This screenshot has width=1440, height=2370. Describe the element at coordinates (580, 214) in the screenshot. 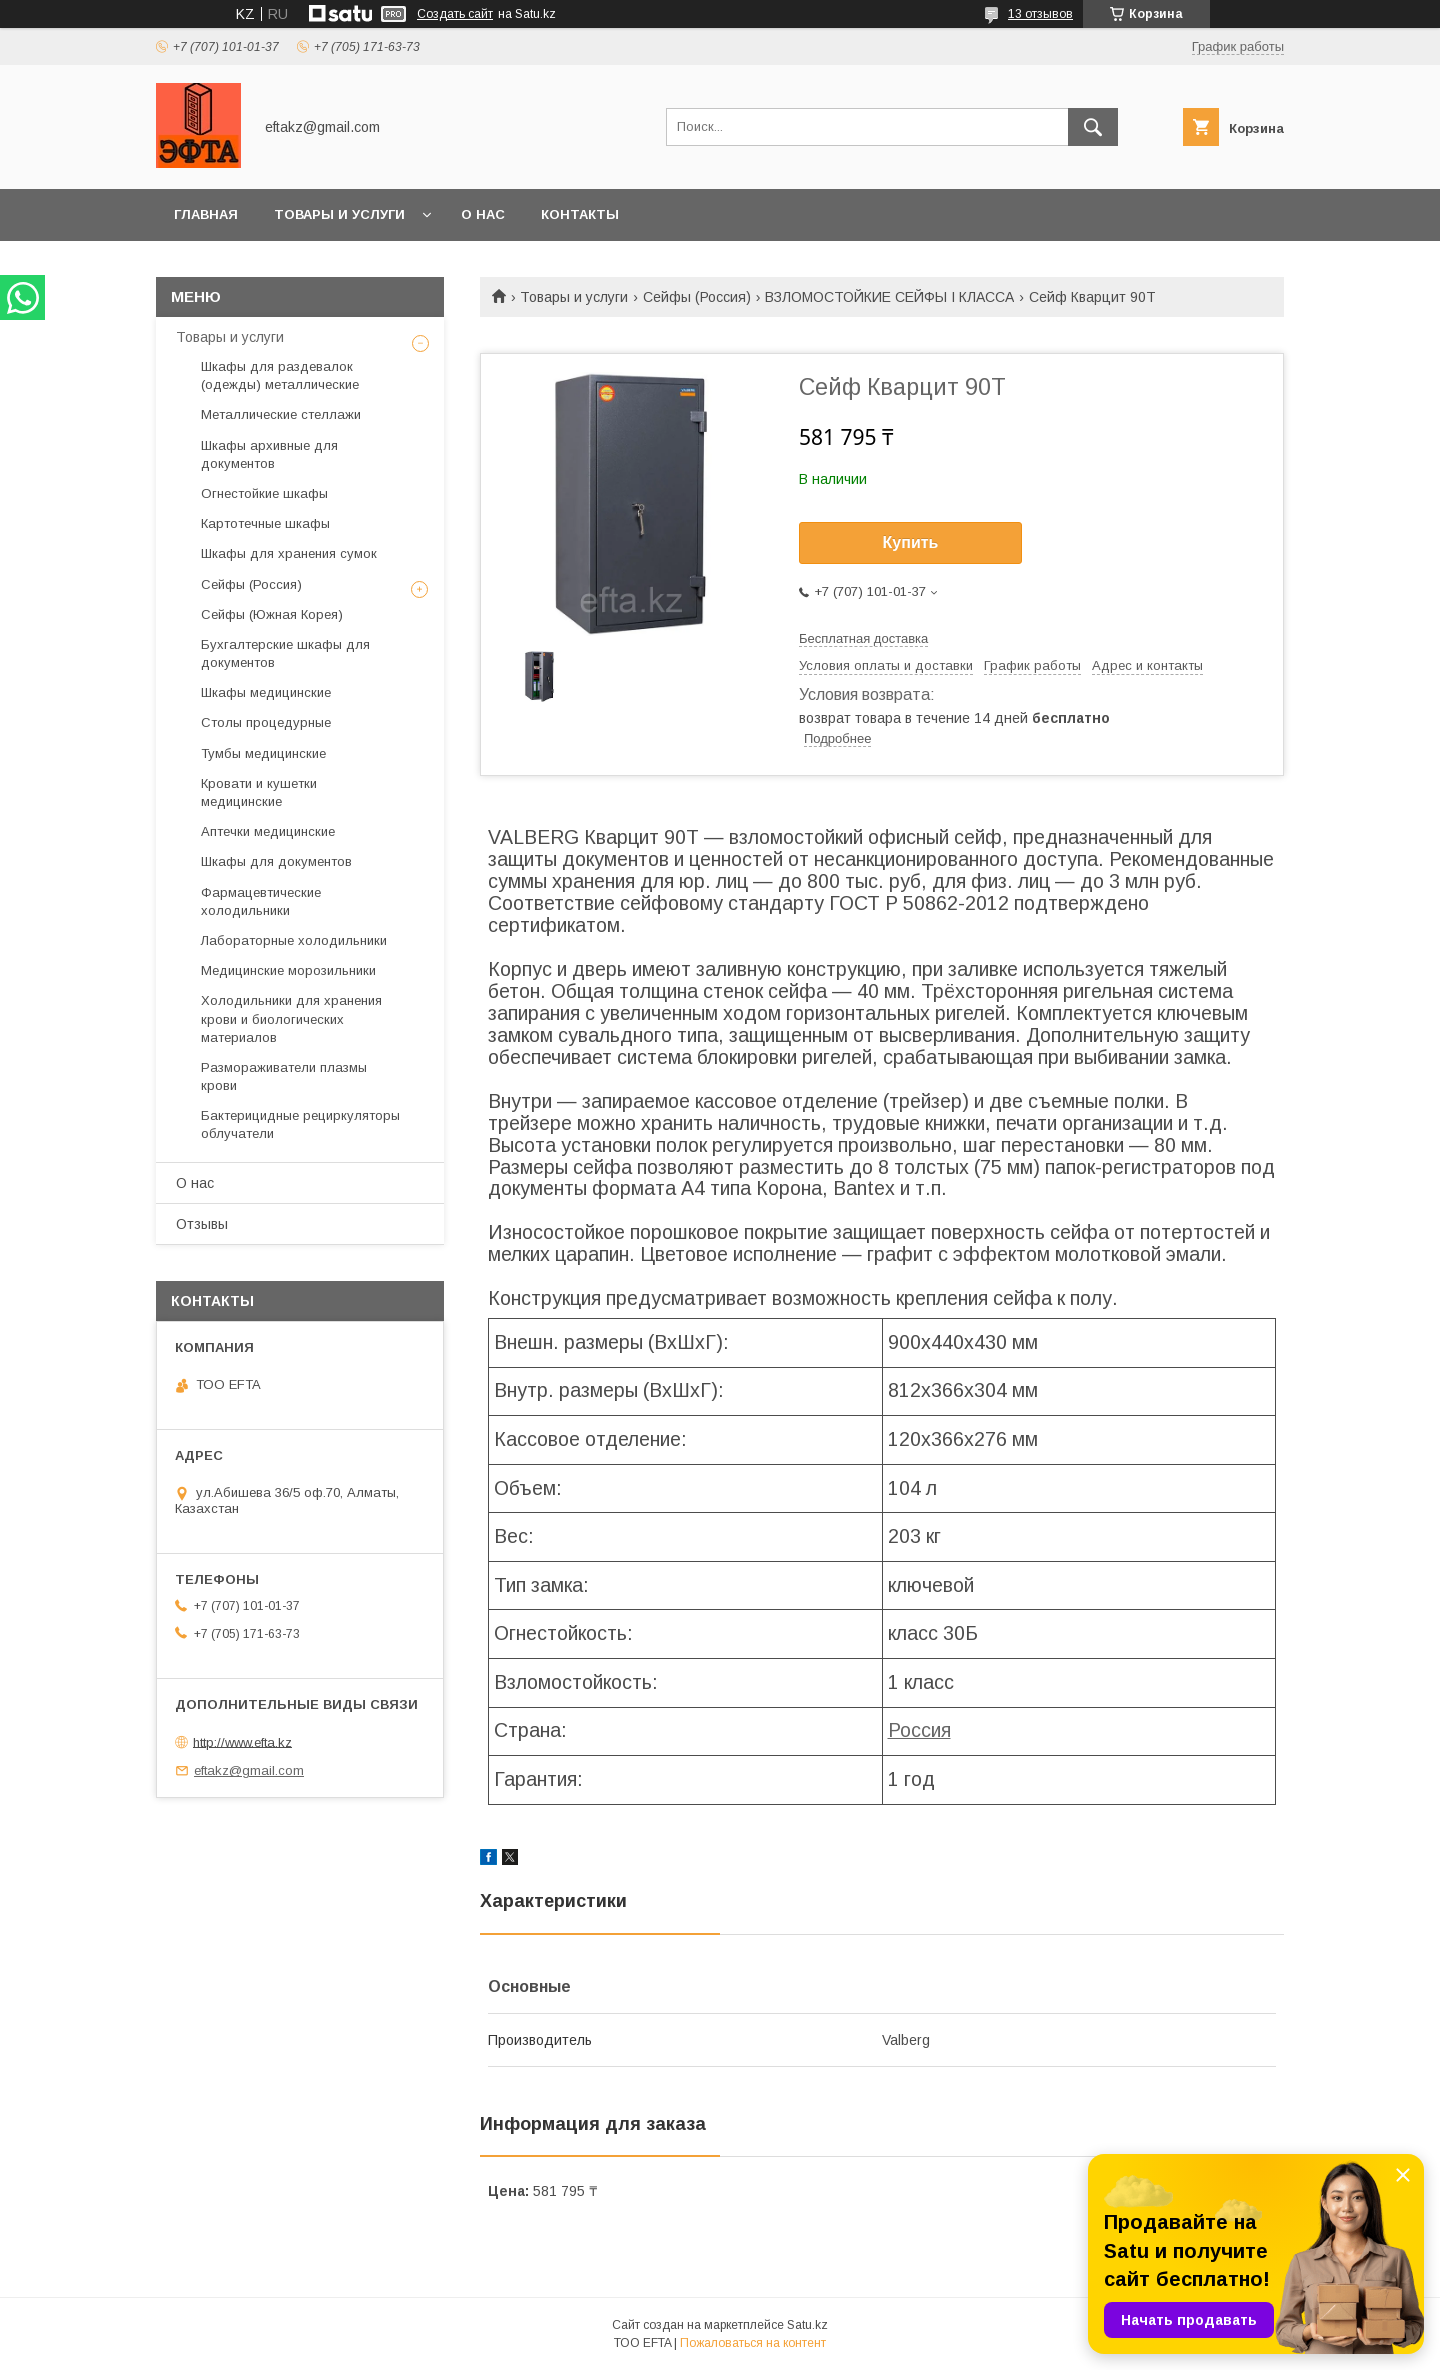

I see `Контакты` at that location.